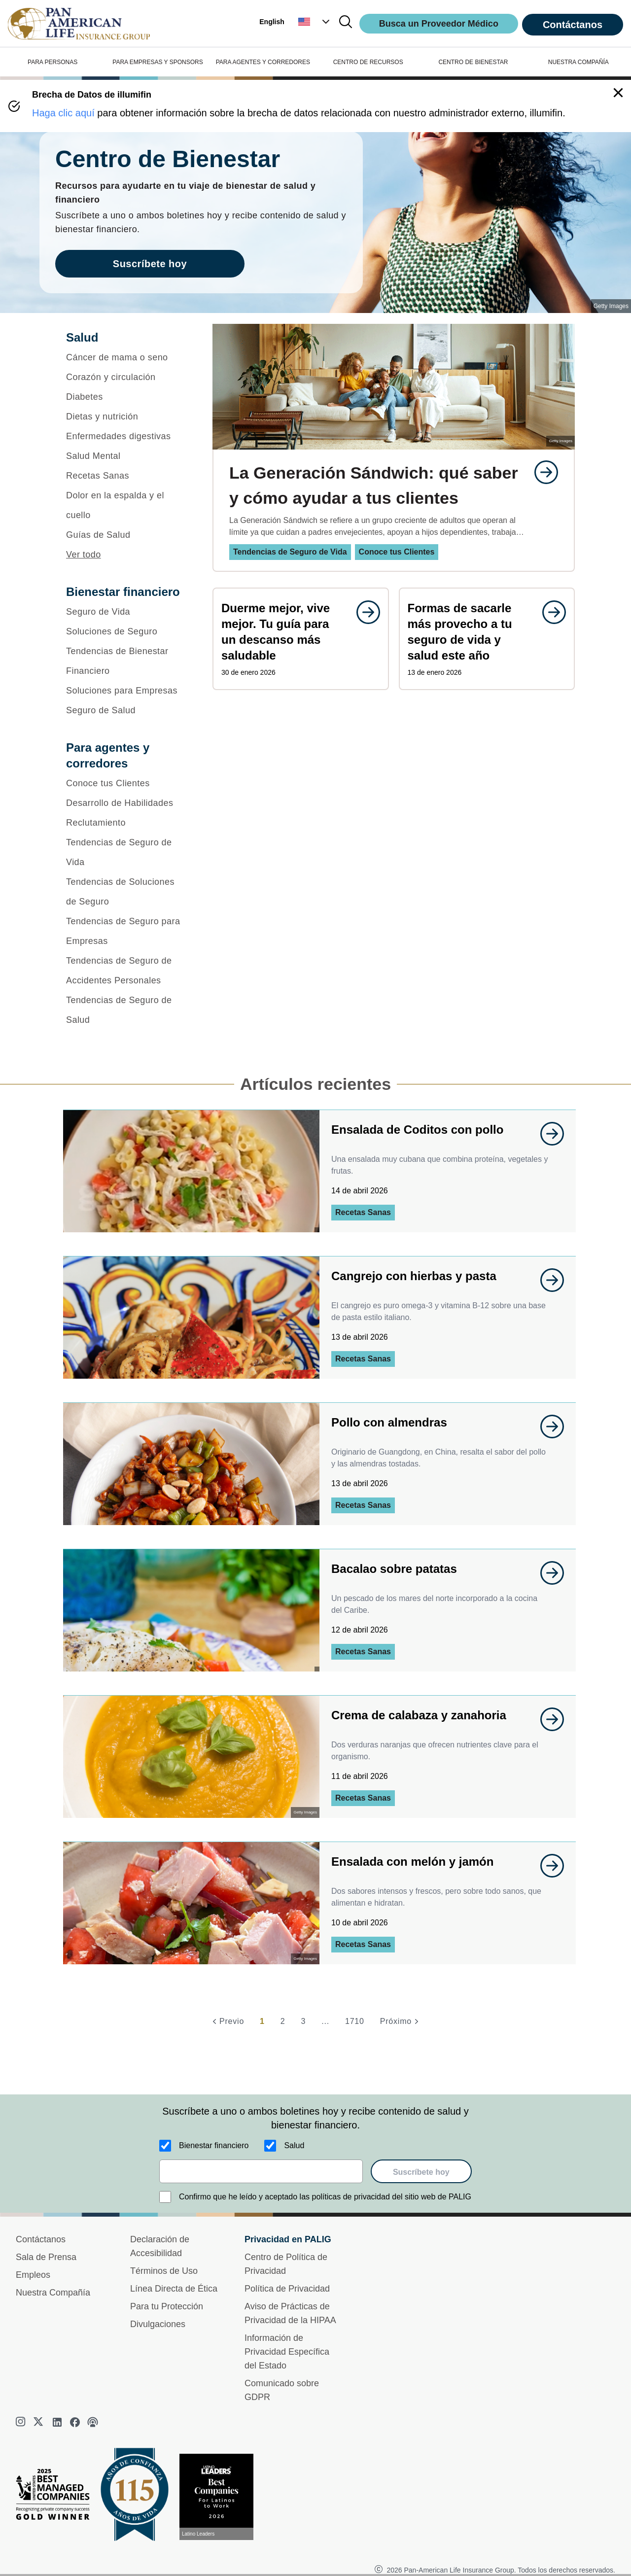  I want to click on [Recetas Sanas], so click(126, 476).